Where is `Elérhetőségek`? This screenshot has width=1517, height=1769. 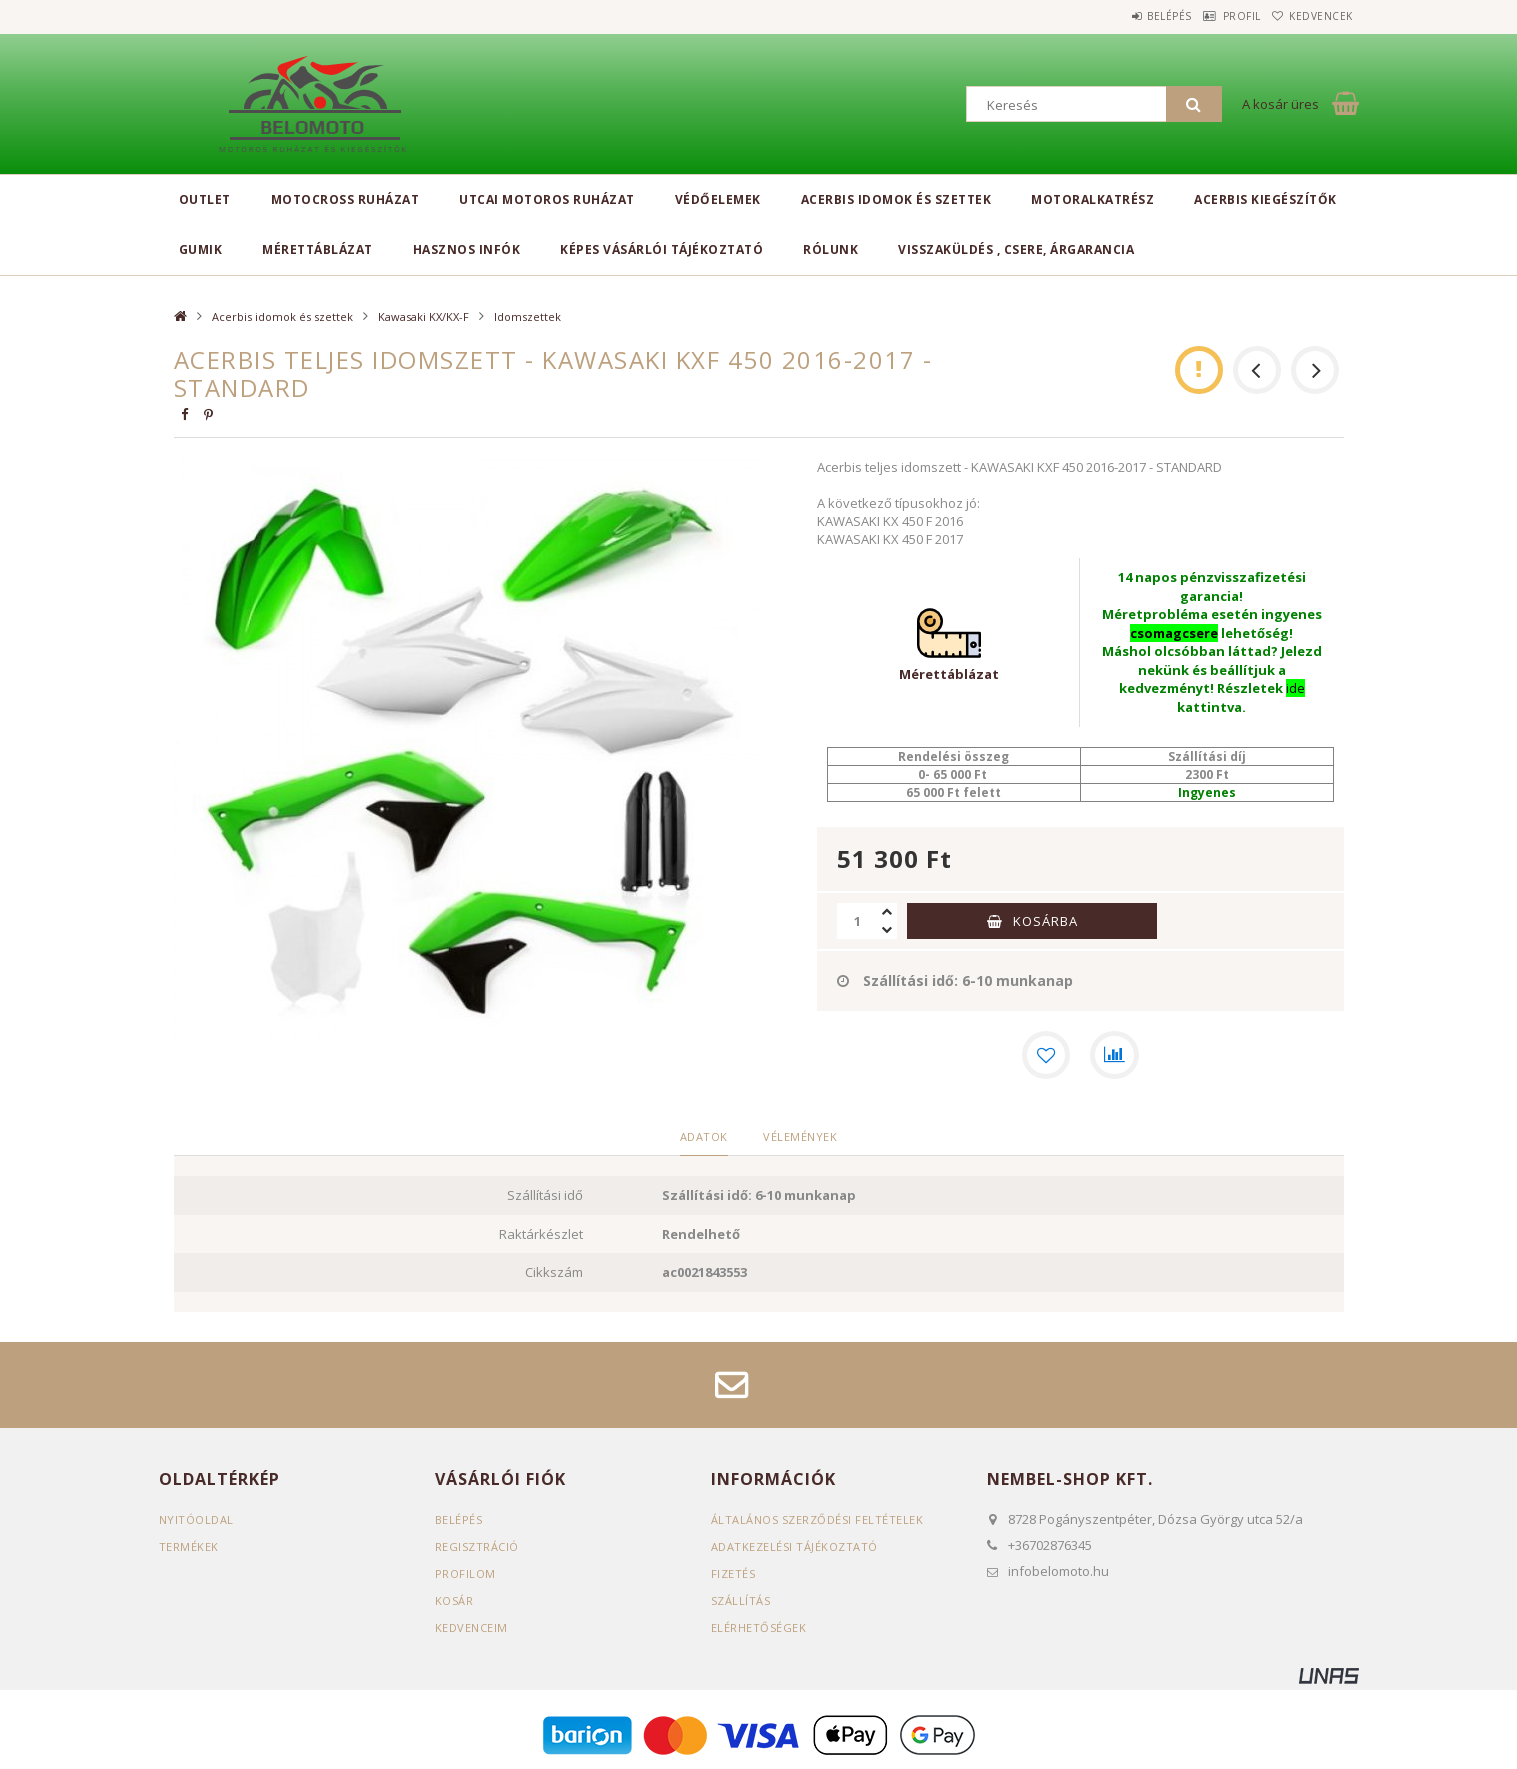
Elérhetőségek is located at coordinates (759, 1626).